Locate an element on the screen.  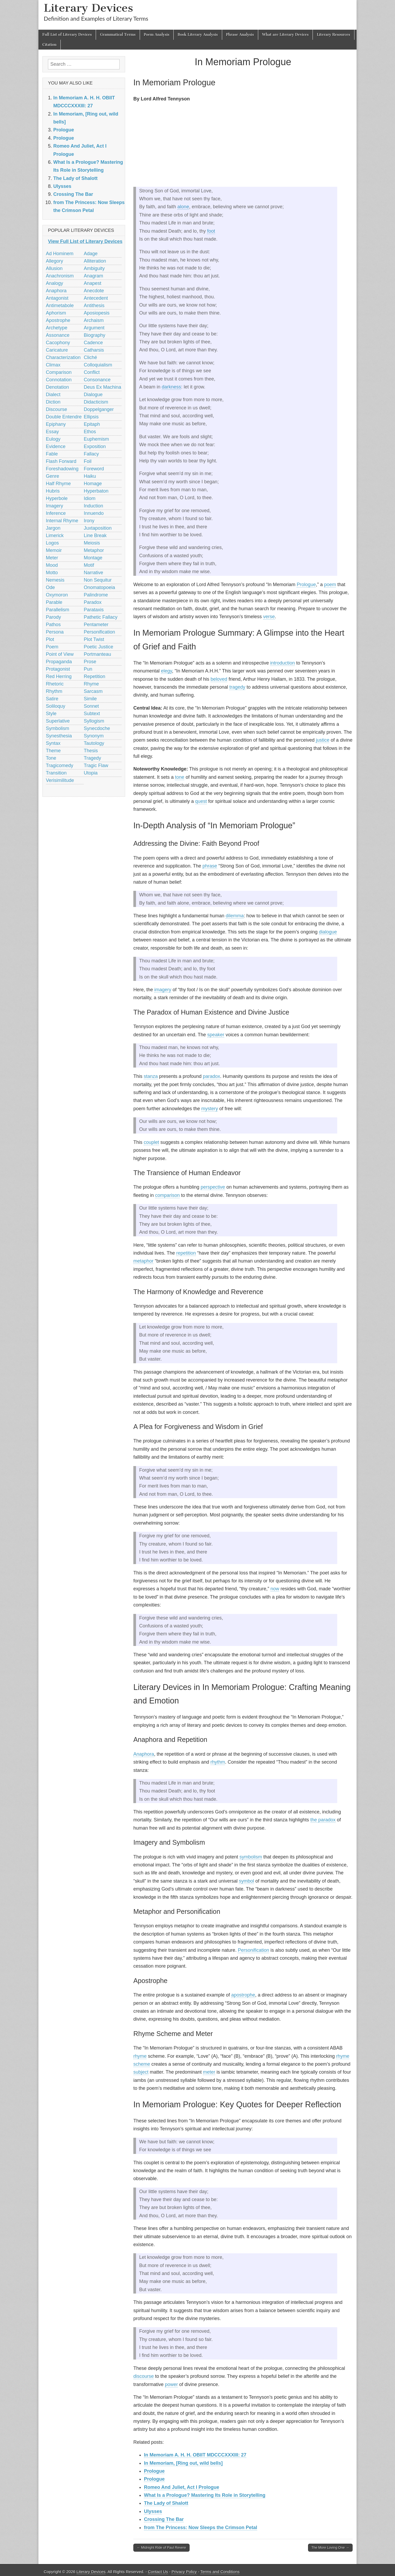
Antagonist is located at coordinates (57, 298).